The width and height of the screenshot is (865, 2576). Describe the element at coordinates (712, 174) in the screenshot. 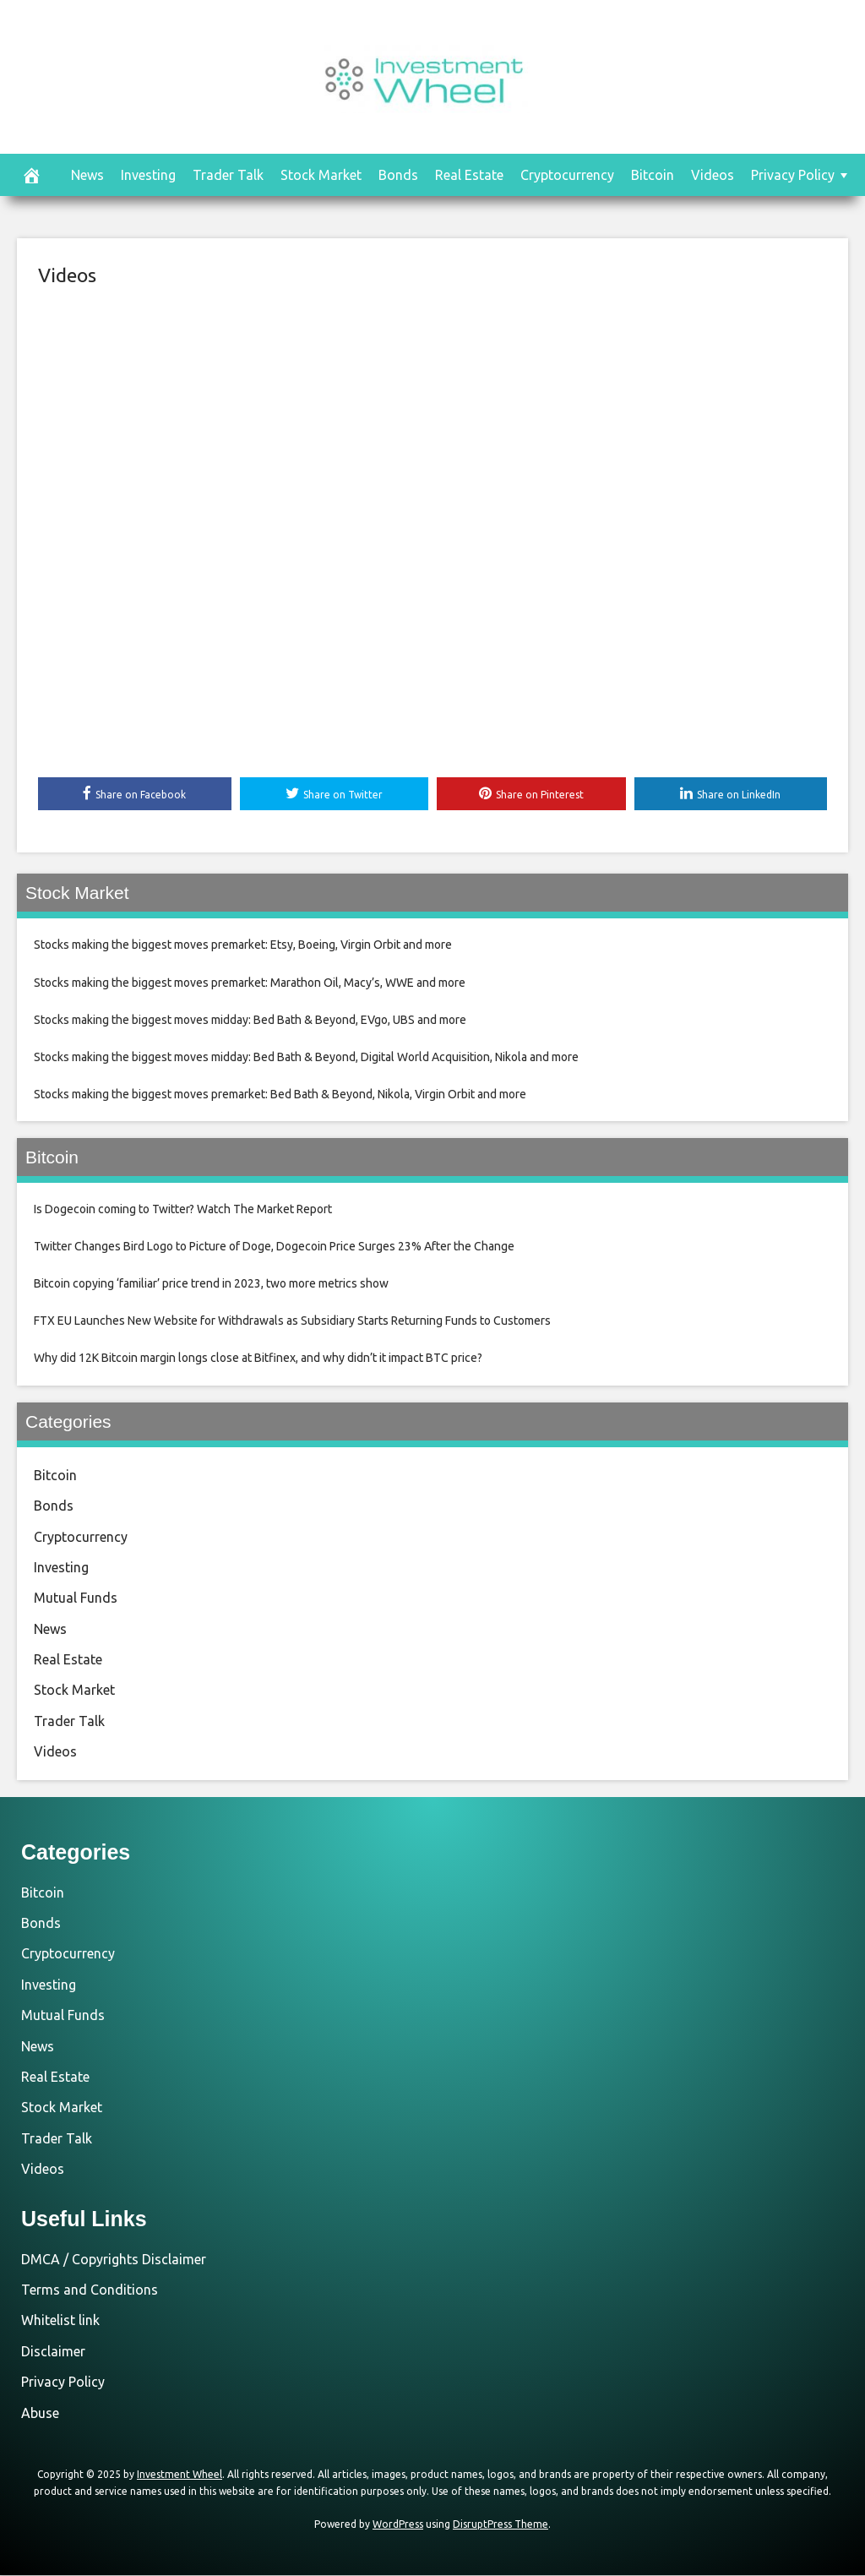

I see `Videos` at that location.